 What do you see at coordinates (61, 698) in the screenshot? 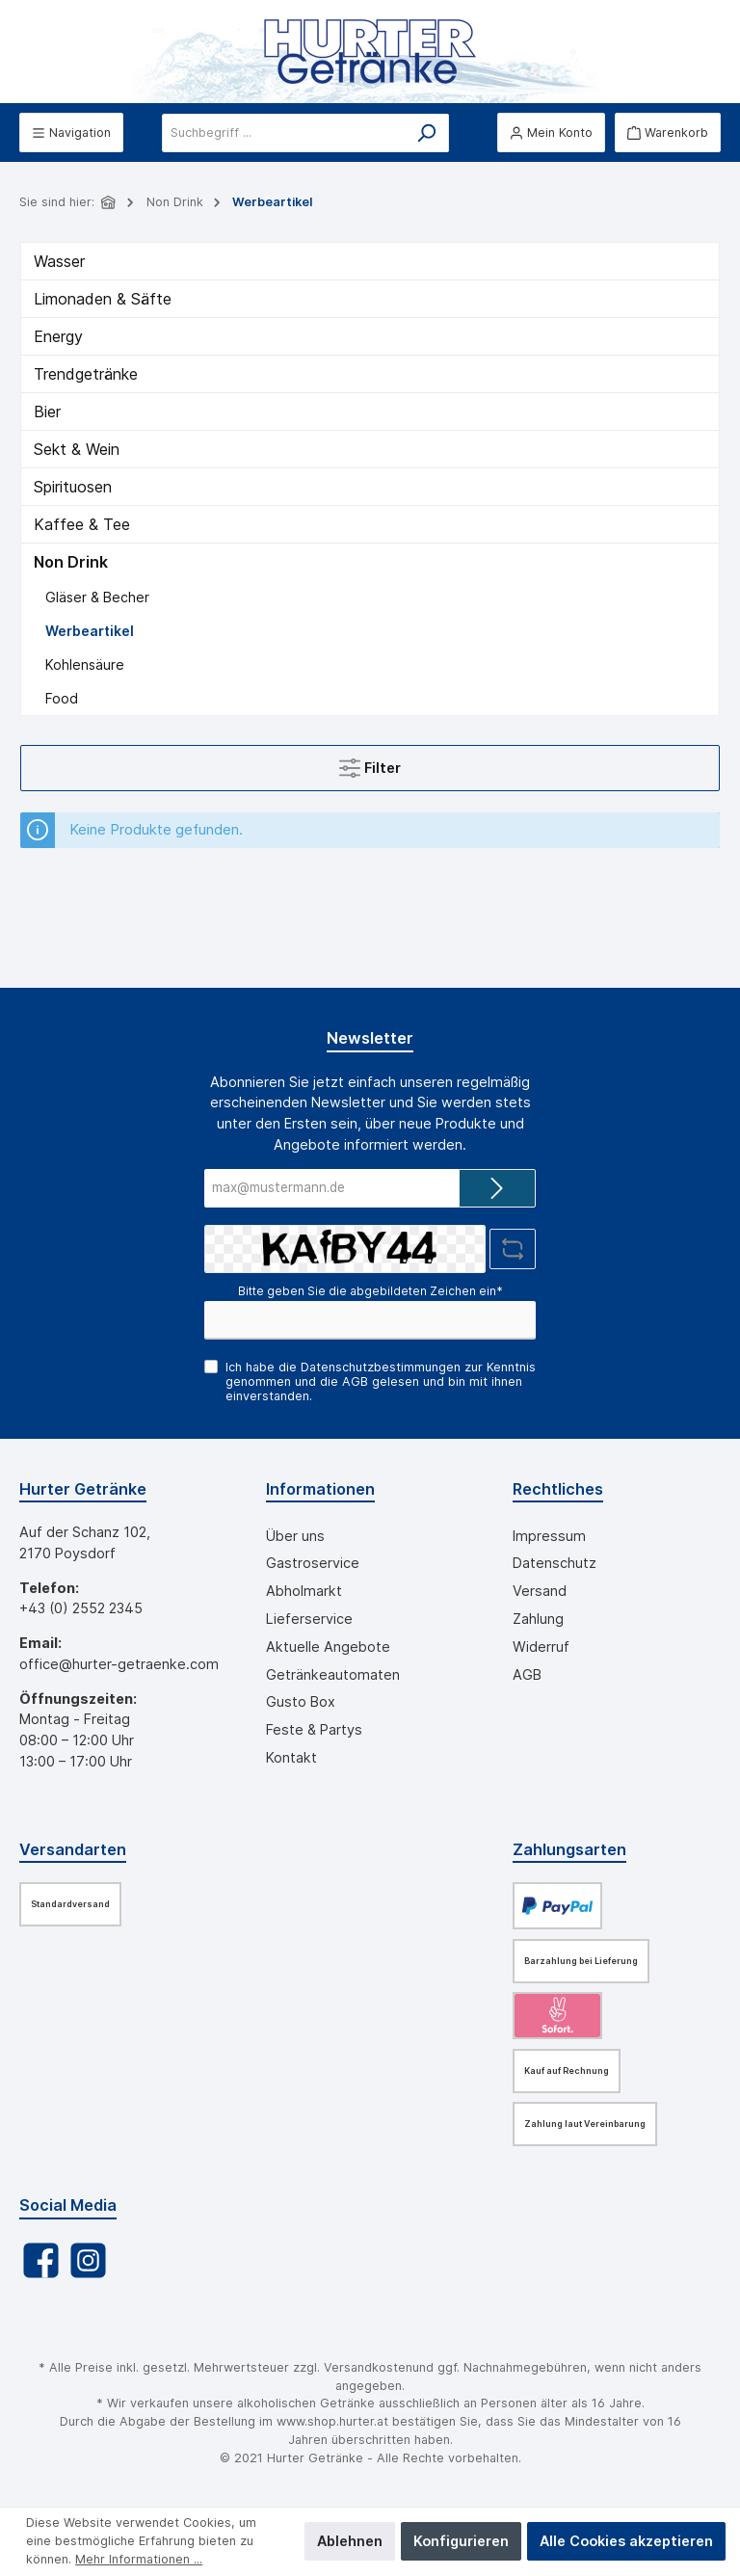
I see `Food` at bounding box center [61, 698].